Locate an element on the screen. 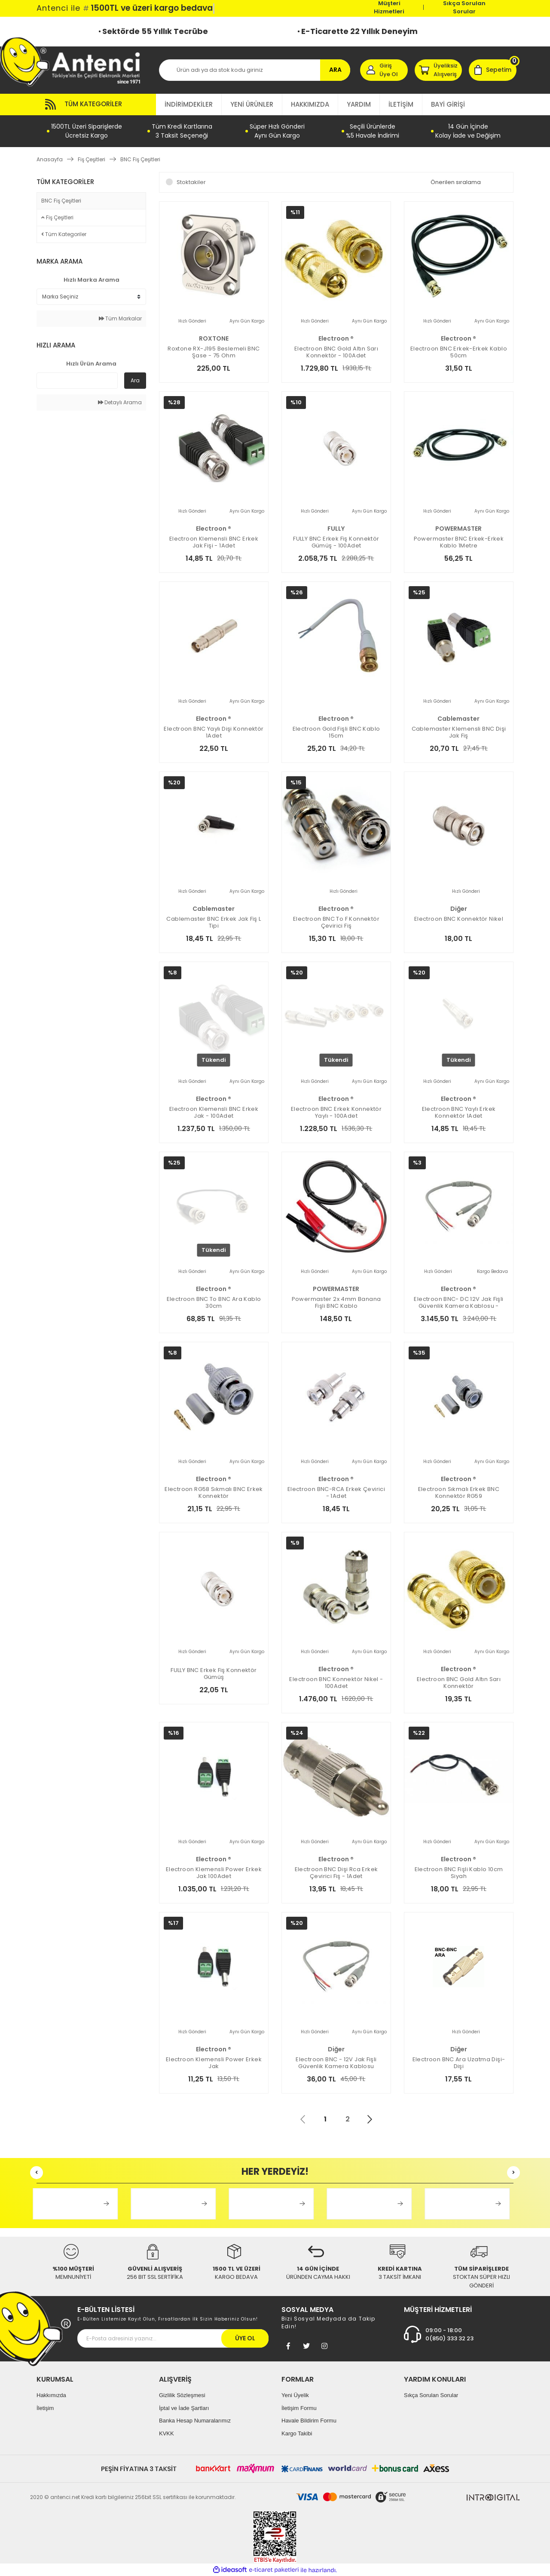 Image resolution: width=550 pixels, height=2576 pixels. electroon Klemensli BNC Erkek Jak Fişi - 1Adet is located at coordinates (213, 542).